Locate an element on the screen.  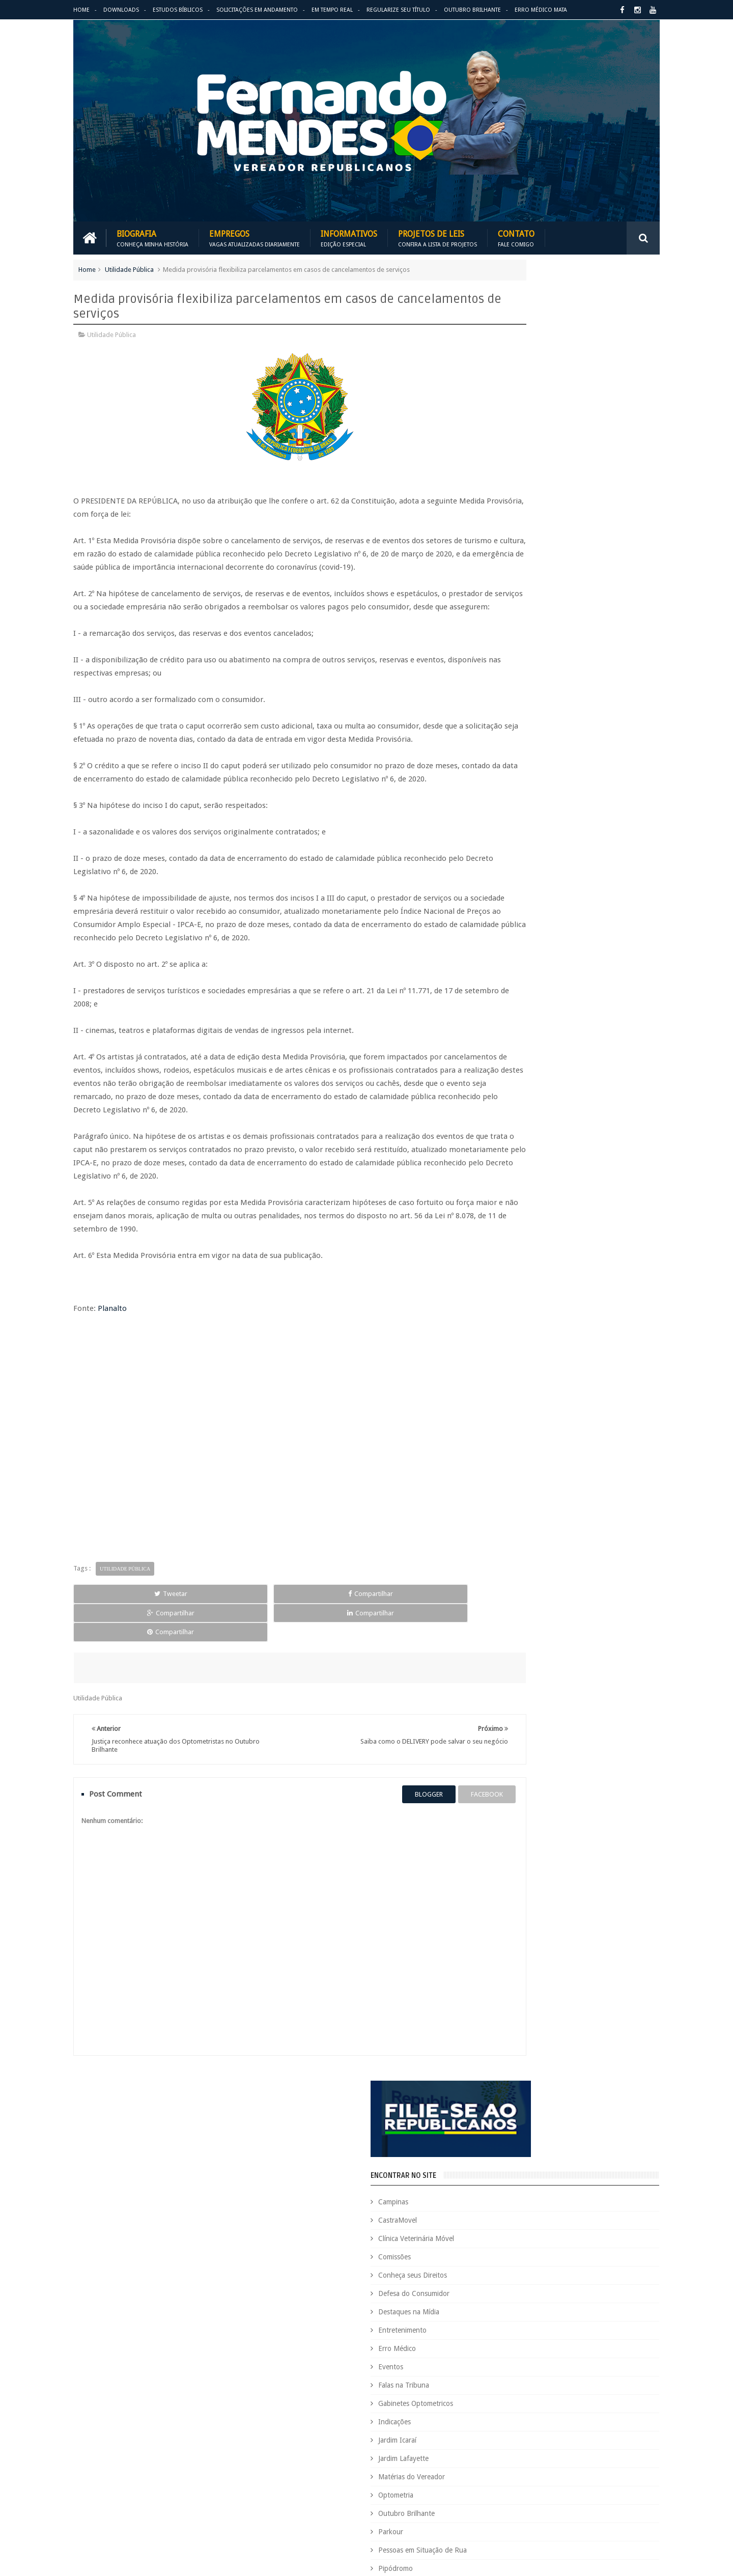
Deputada Maria Rosas is located at coordinates (614, 2239).